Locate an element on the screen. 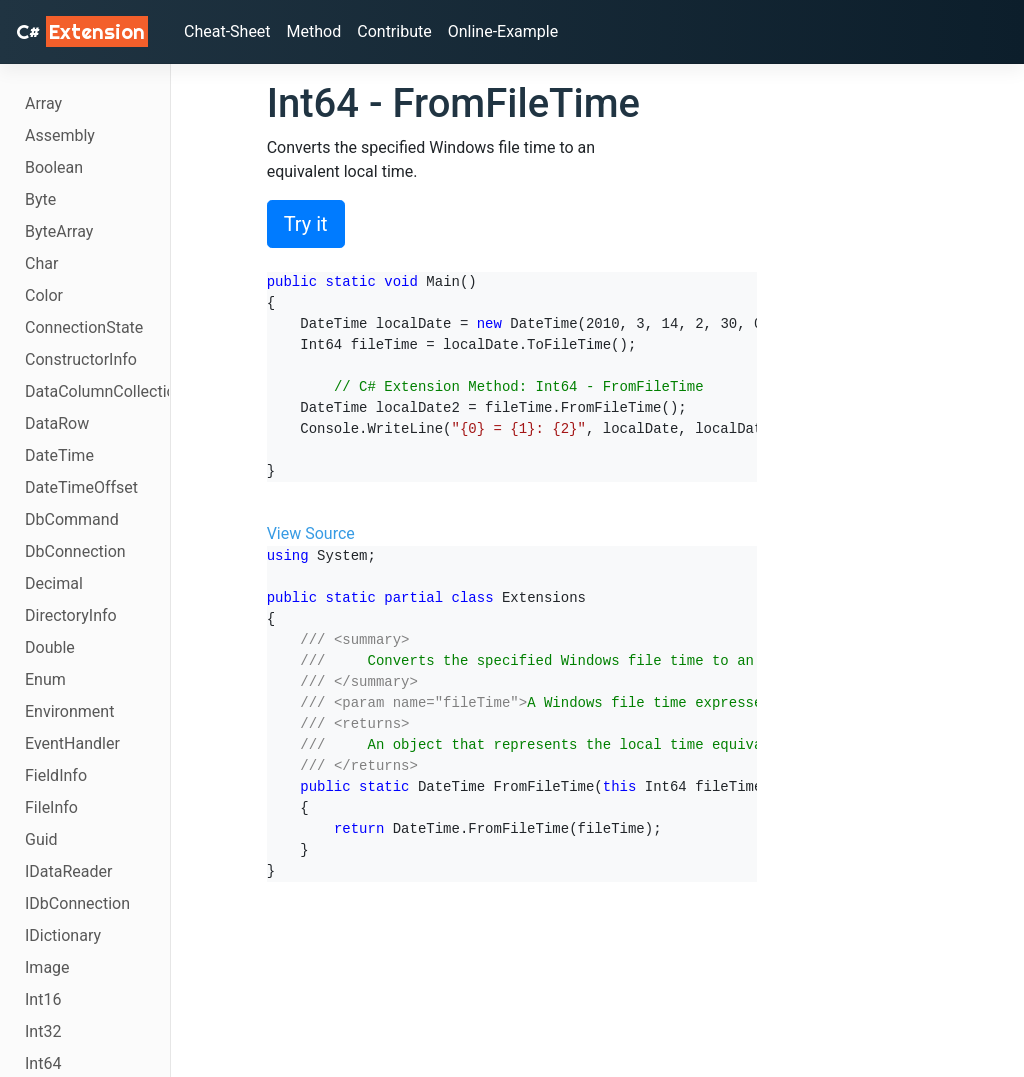 Image resolution: width=1024 pixels, height=1077 pixels. DateTime is located at coordinates (59, 455).